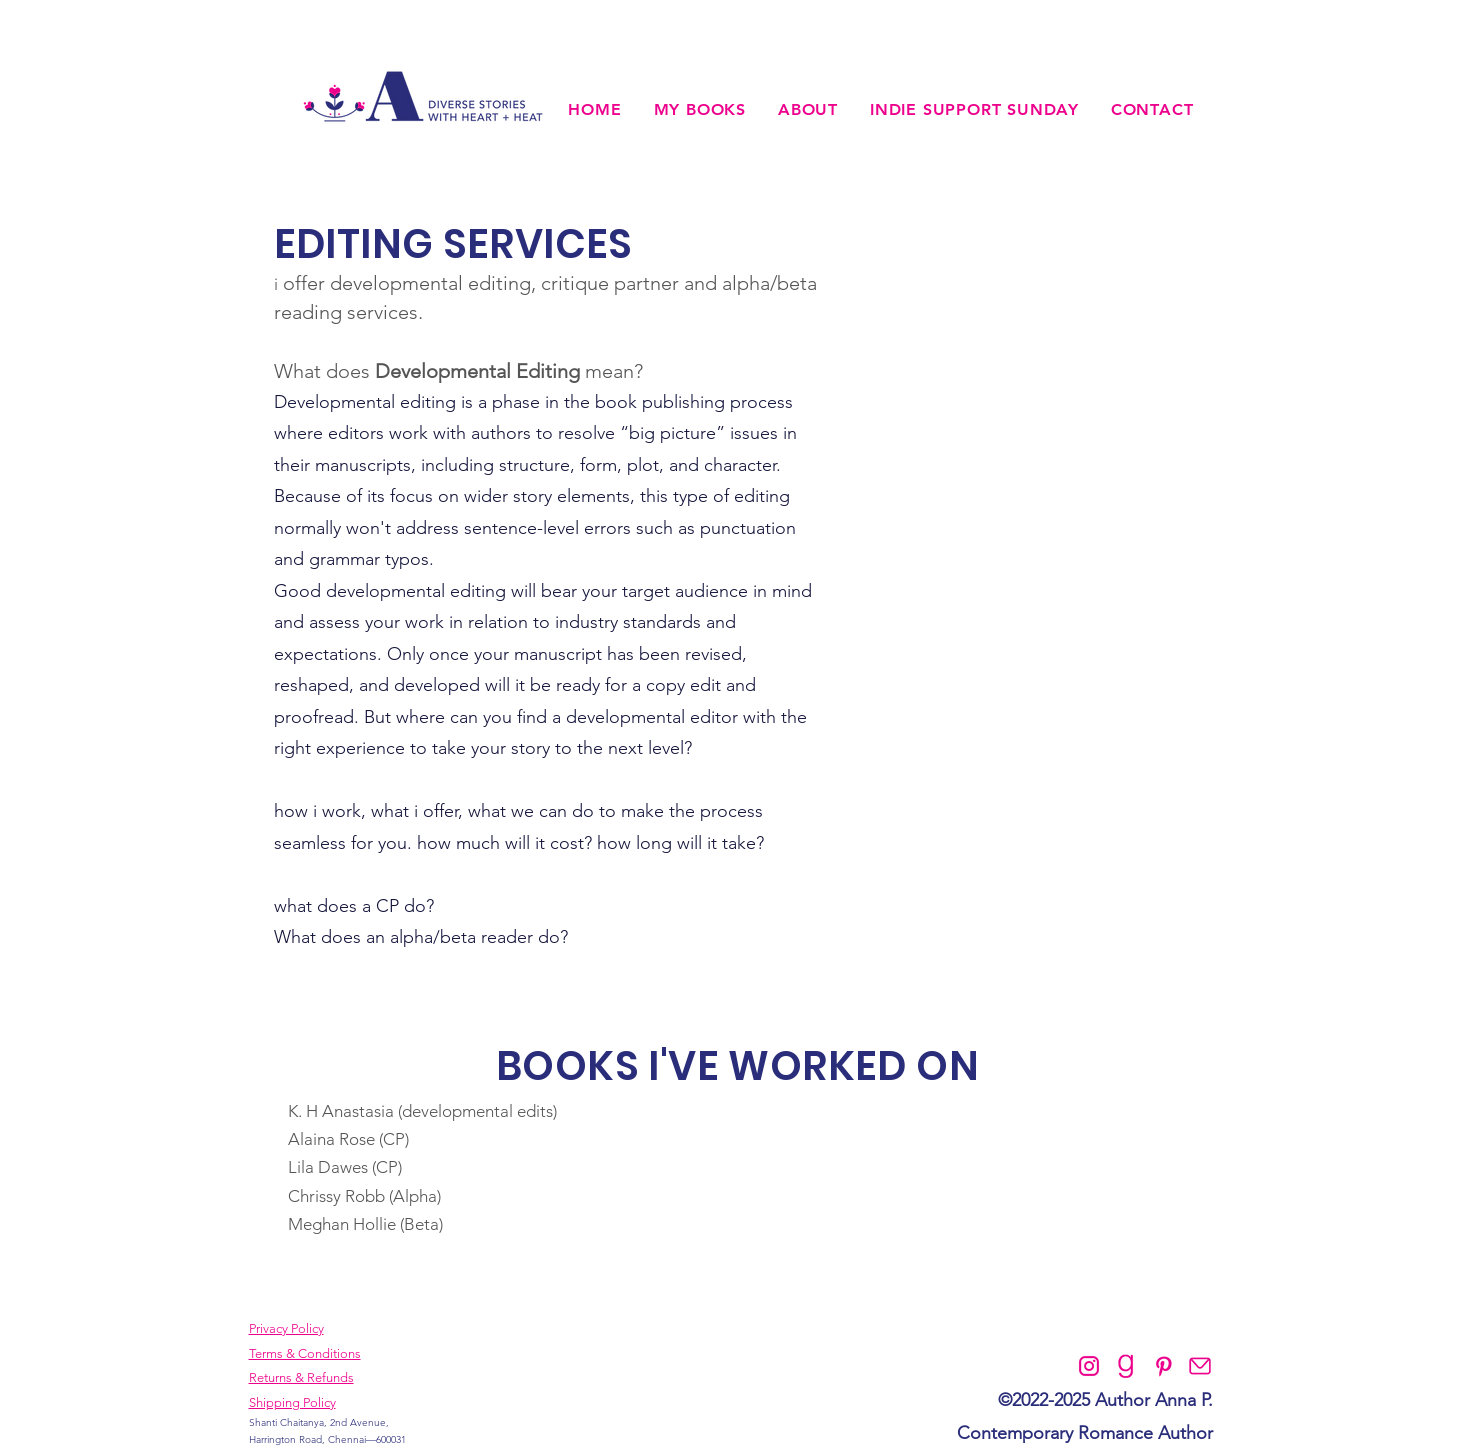  I want to click on Terms & Conditions, so click(305, 1353).